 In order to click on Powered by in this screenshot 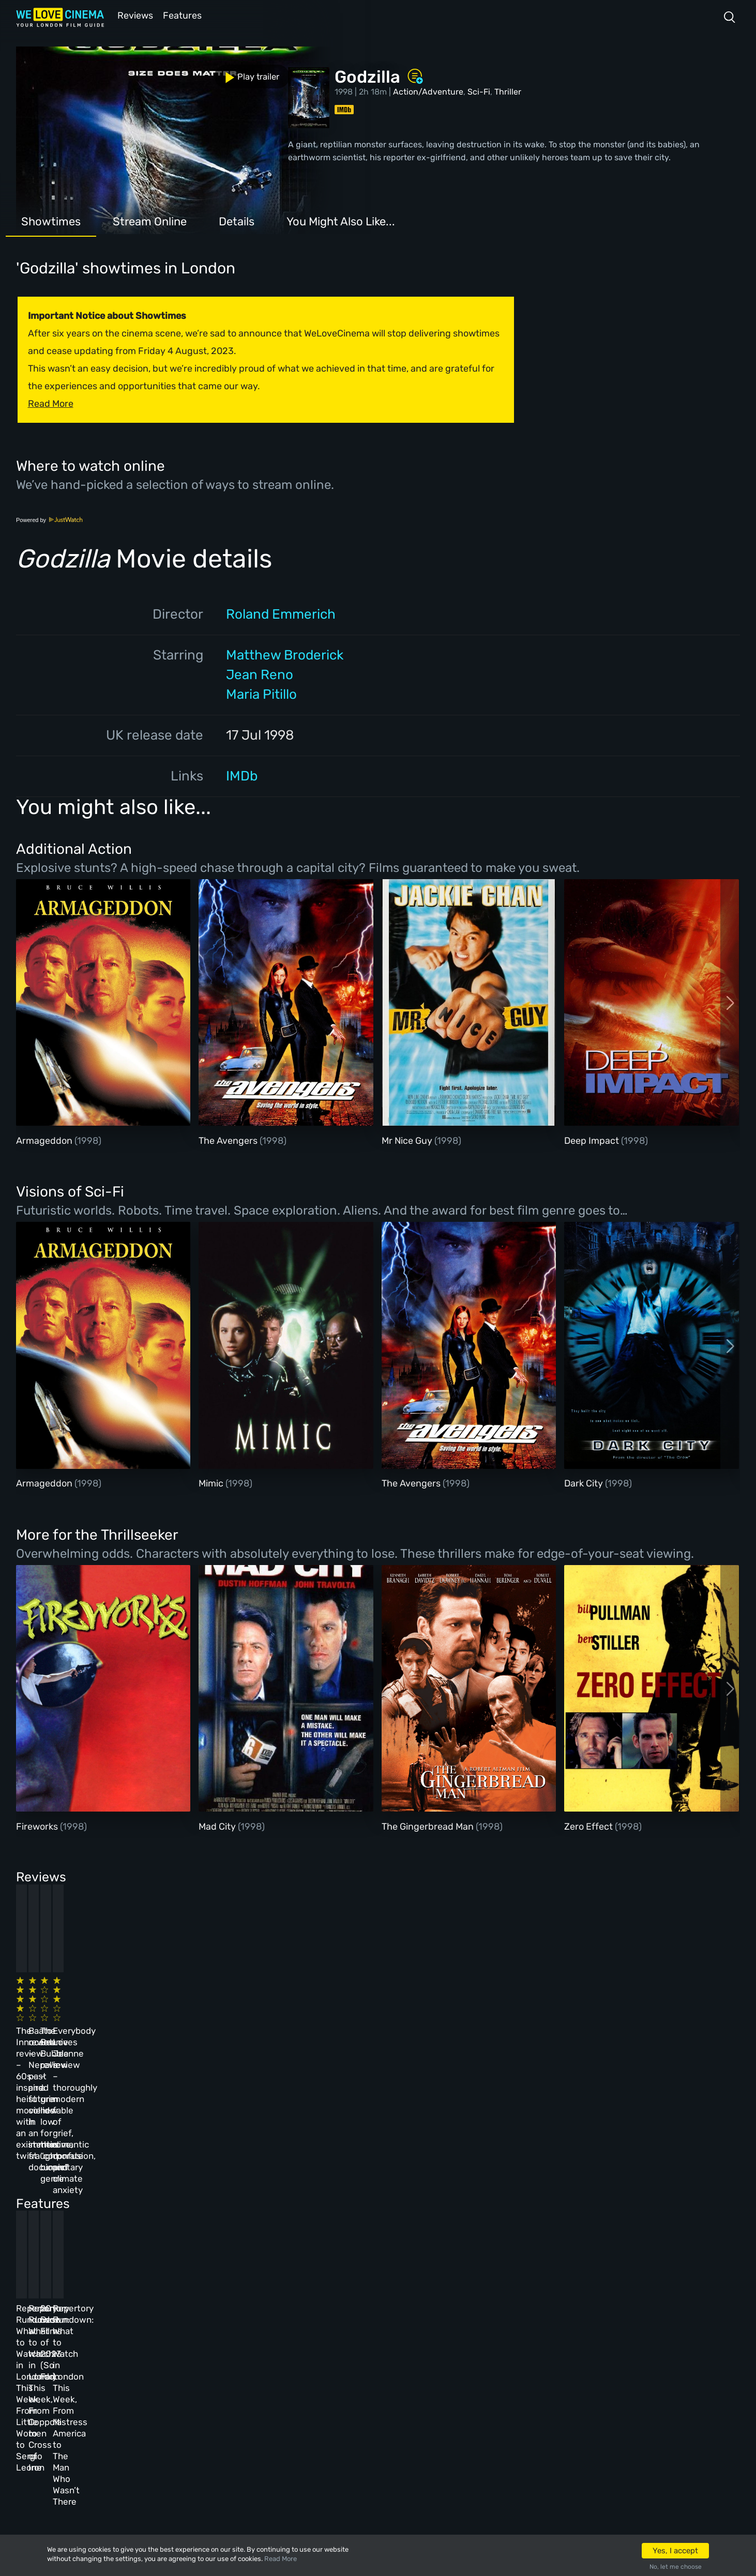, I will do `click(49, 519)`.